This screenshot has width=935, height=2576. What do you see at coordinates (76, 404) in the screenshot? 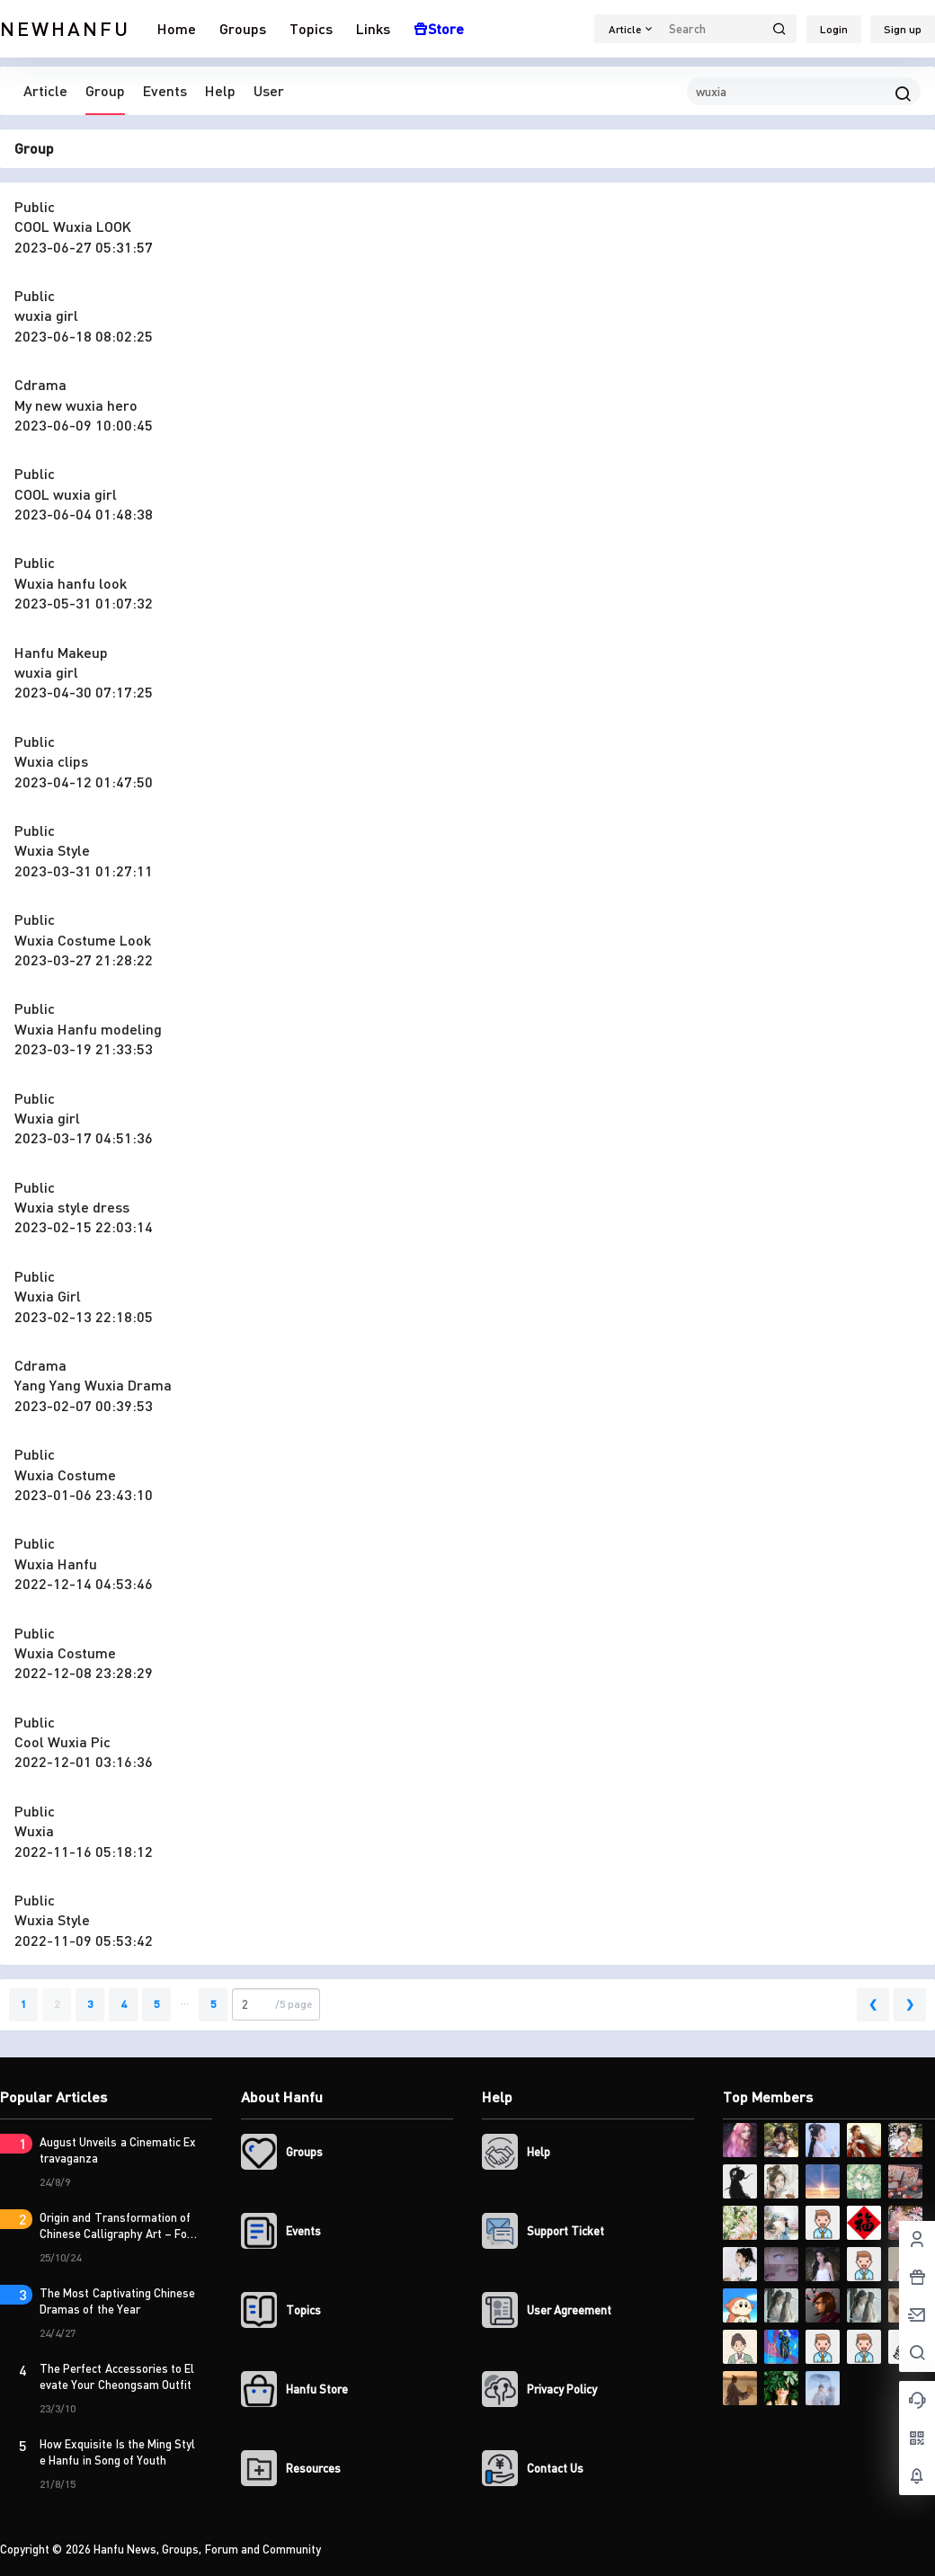
I see `My new wuxia hero` at bounding box center [76, 404].